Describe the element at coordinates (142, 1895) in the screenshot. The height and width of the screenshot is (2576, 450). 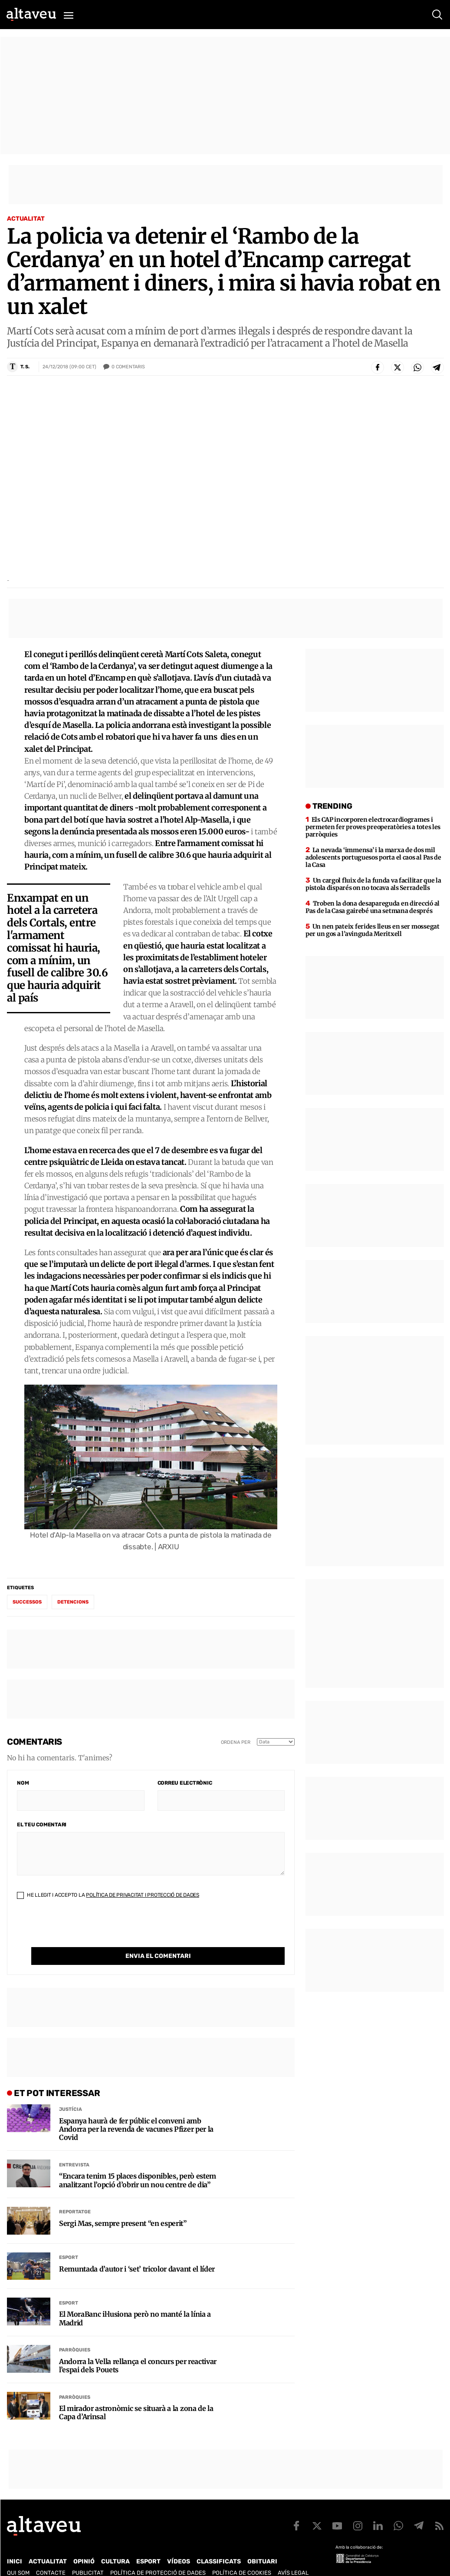
I see `Política de Privacitat i Protecció de Dades` at that location.